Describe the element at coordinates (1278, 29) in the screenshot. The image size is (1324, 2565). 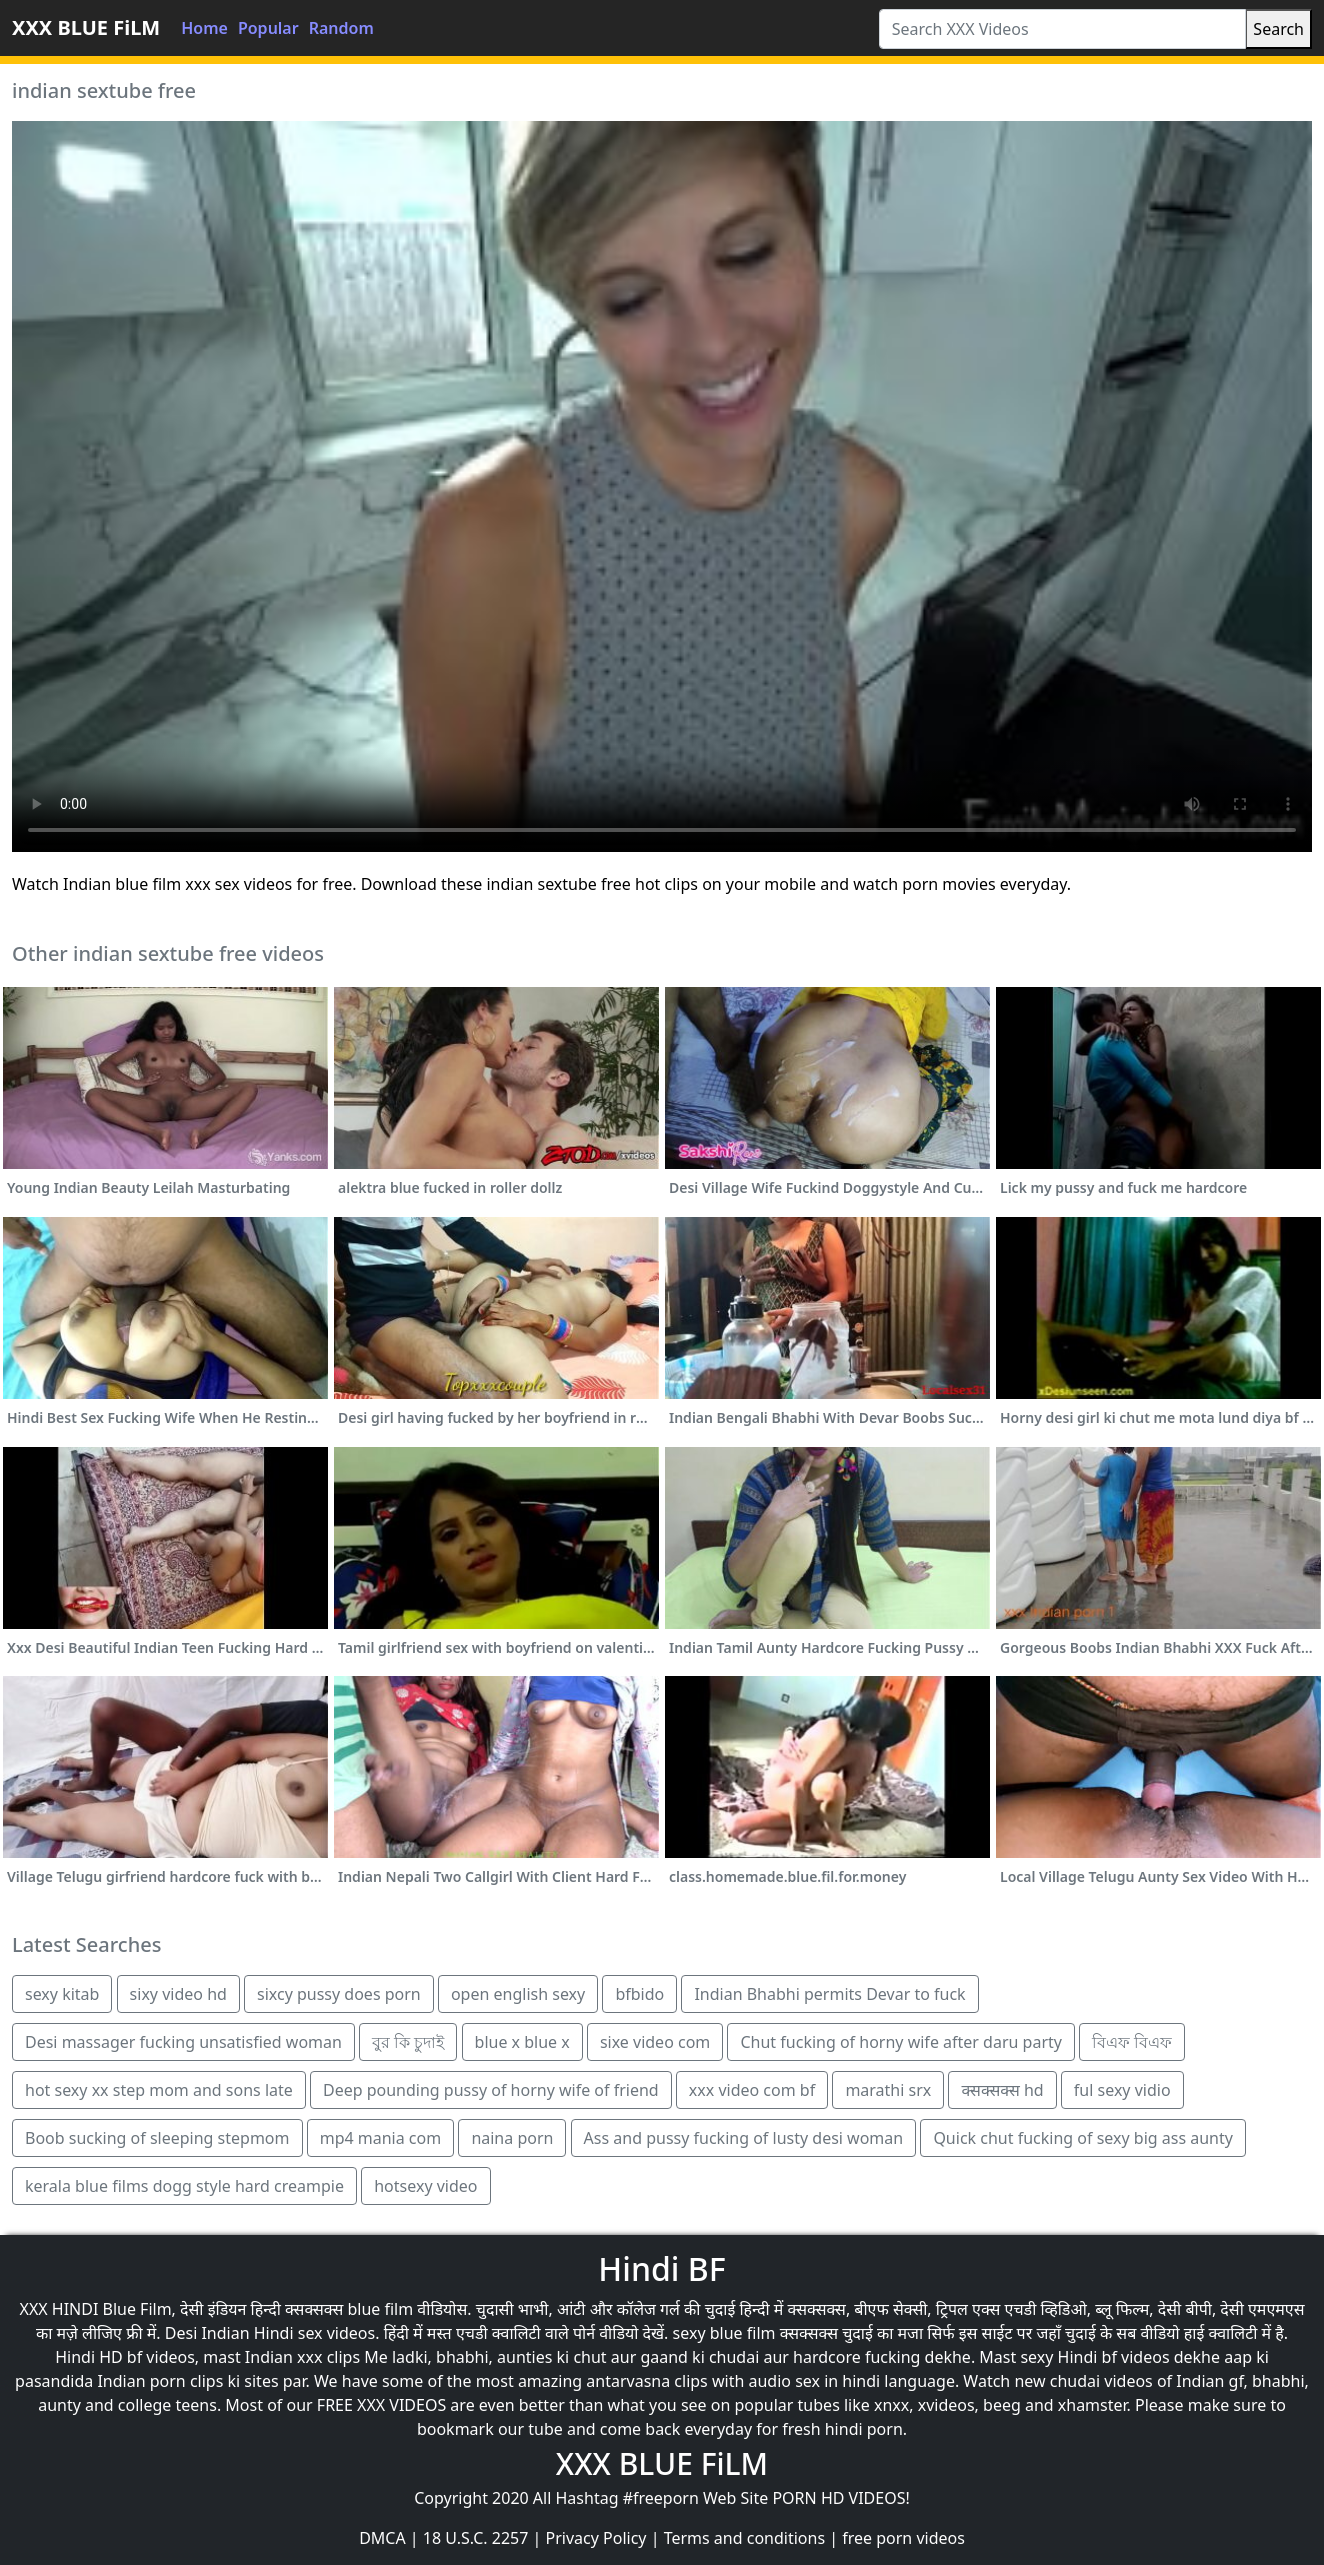
I see `Search` at that location.